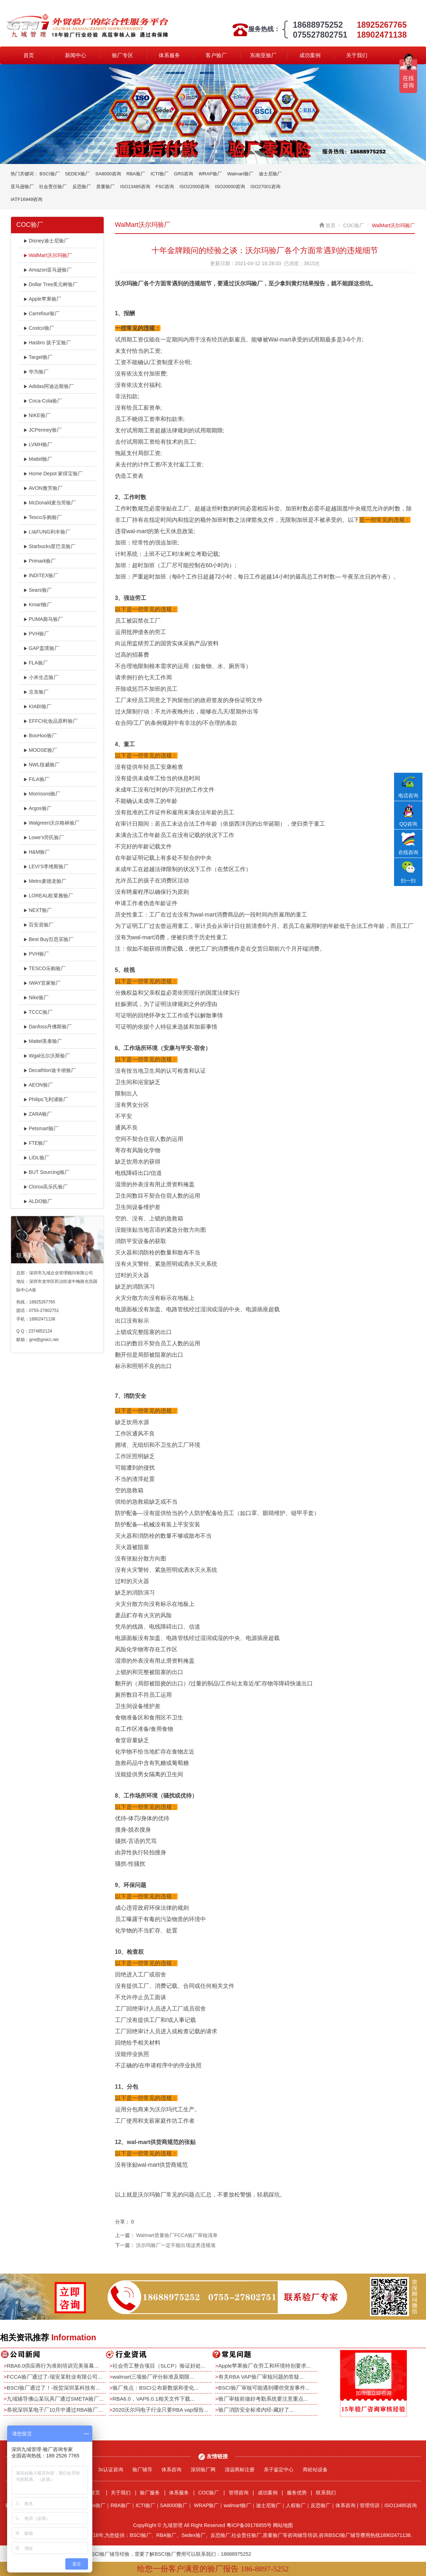 Image resolution: width=426 pixels, height=2576 pixels. What do you see at coordinates (42, 488) in the screenshot?
I see `AVON雅芳验厂` at bounding box center [42, 488].